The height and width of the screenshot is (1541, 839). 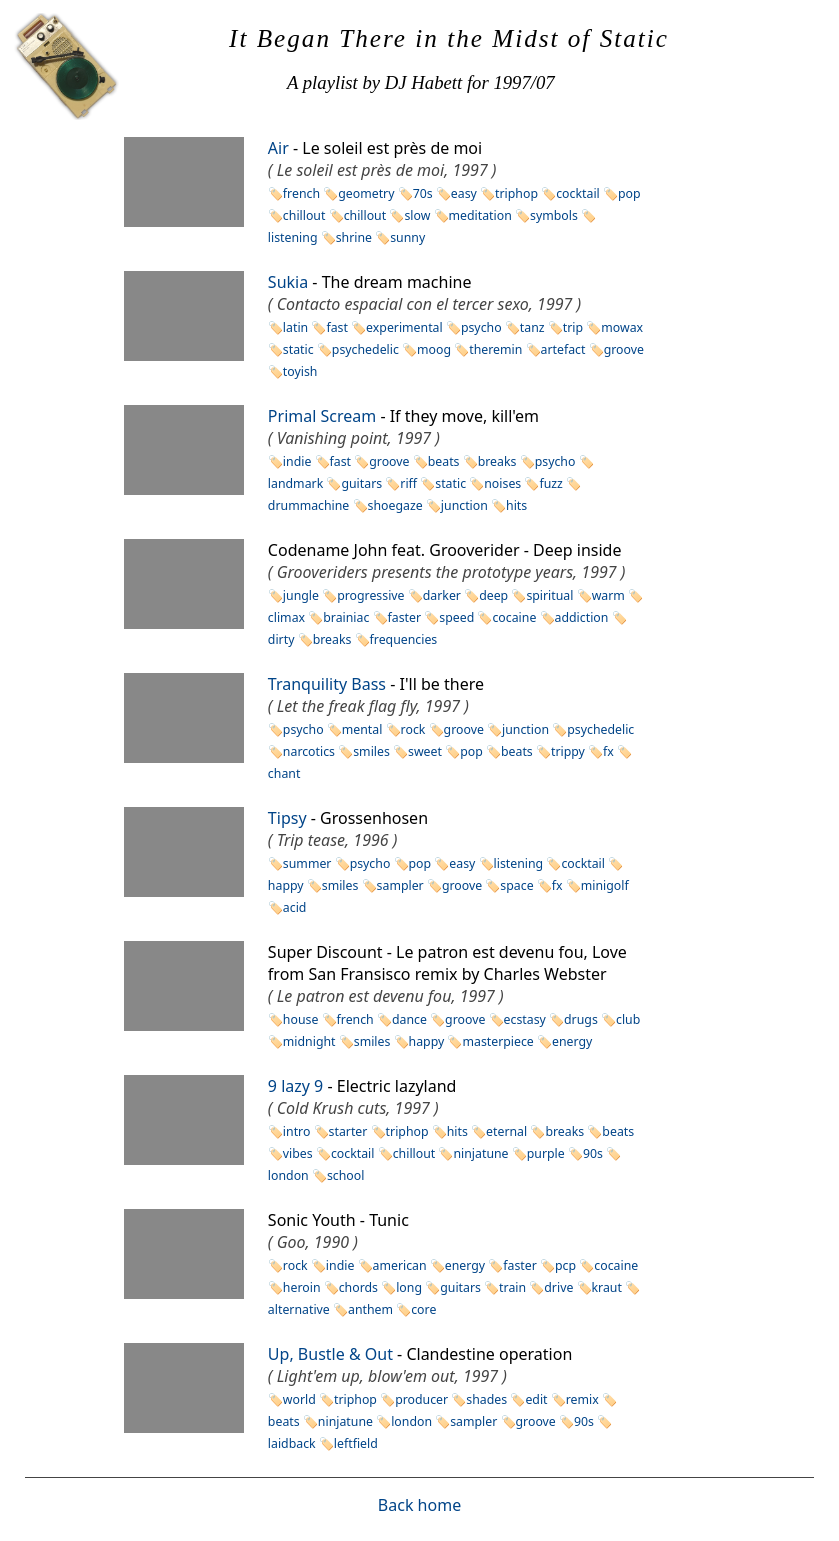 What do you see at coordinates (578, 193) in the screenshot?
I see `cocktail` at bounding box center [578, 193].